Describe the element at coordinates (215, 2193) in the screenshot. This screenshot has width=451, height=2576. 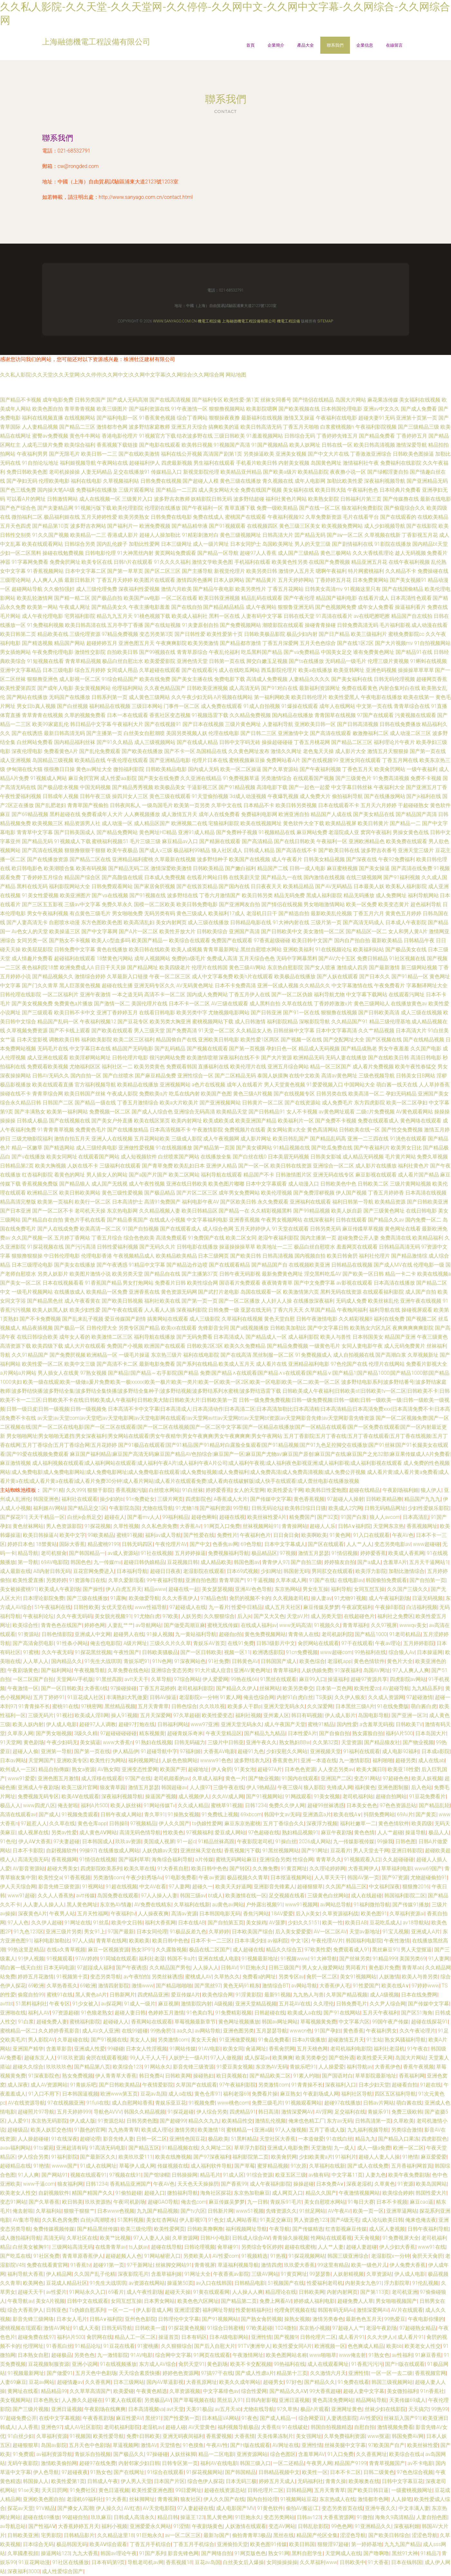
I see `海角社区探花` at that location.